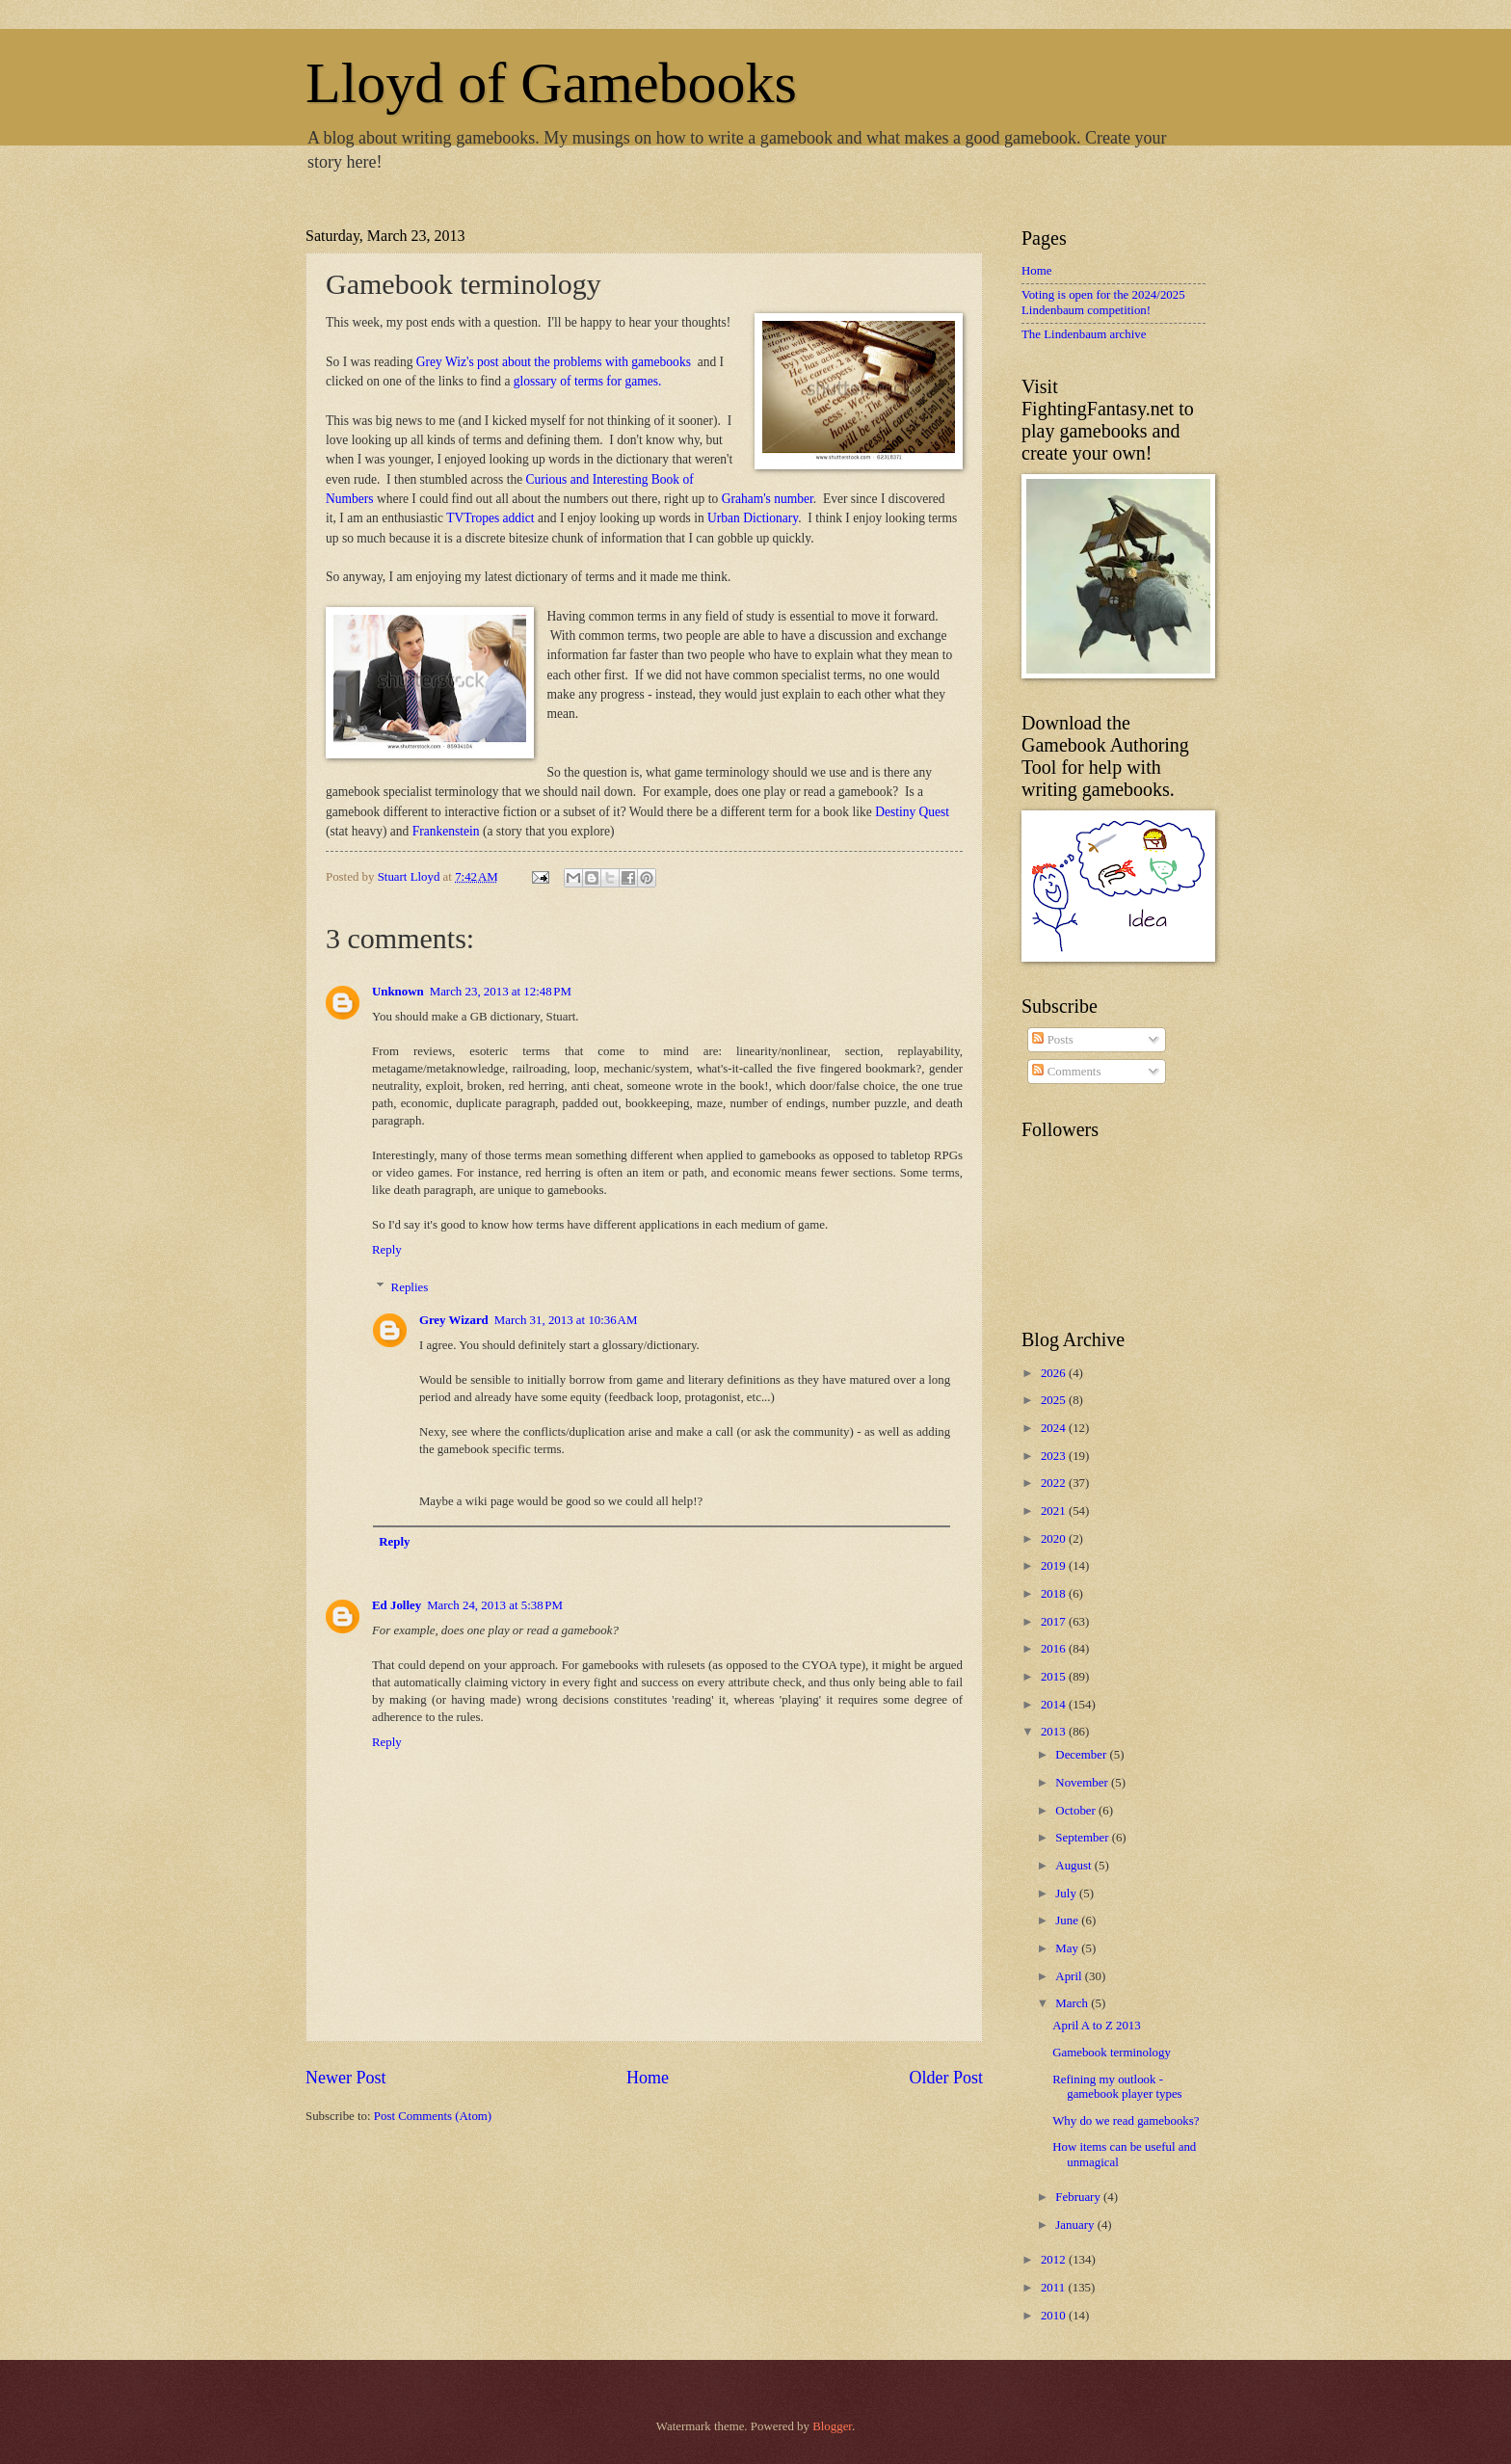 The height and width of the screenshot is (2464, 1511). Describe the element at coordinates (1068, 1920) in the screenshot. I see `June` at that location.